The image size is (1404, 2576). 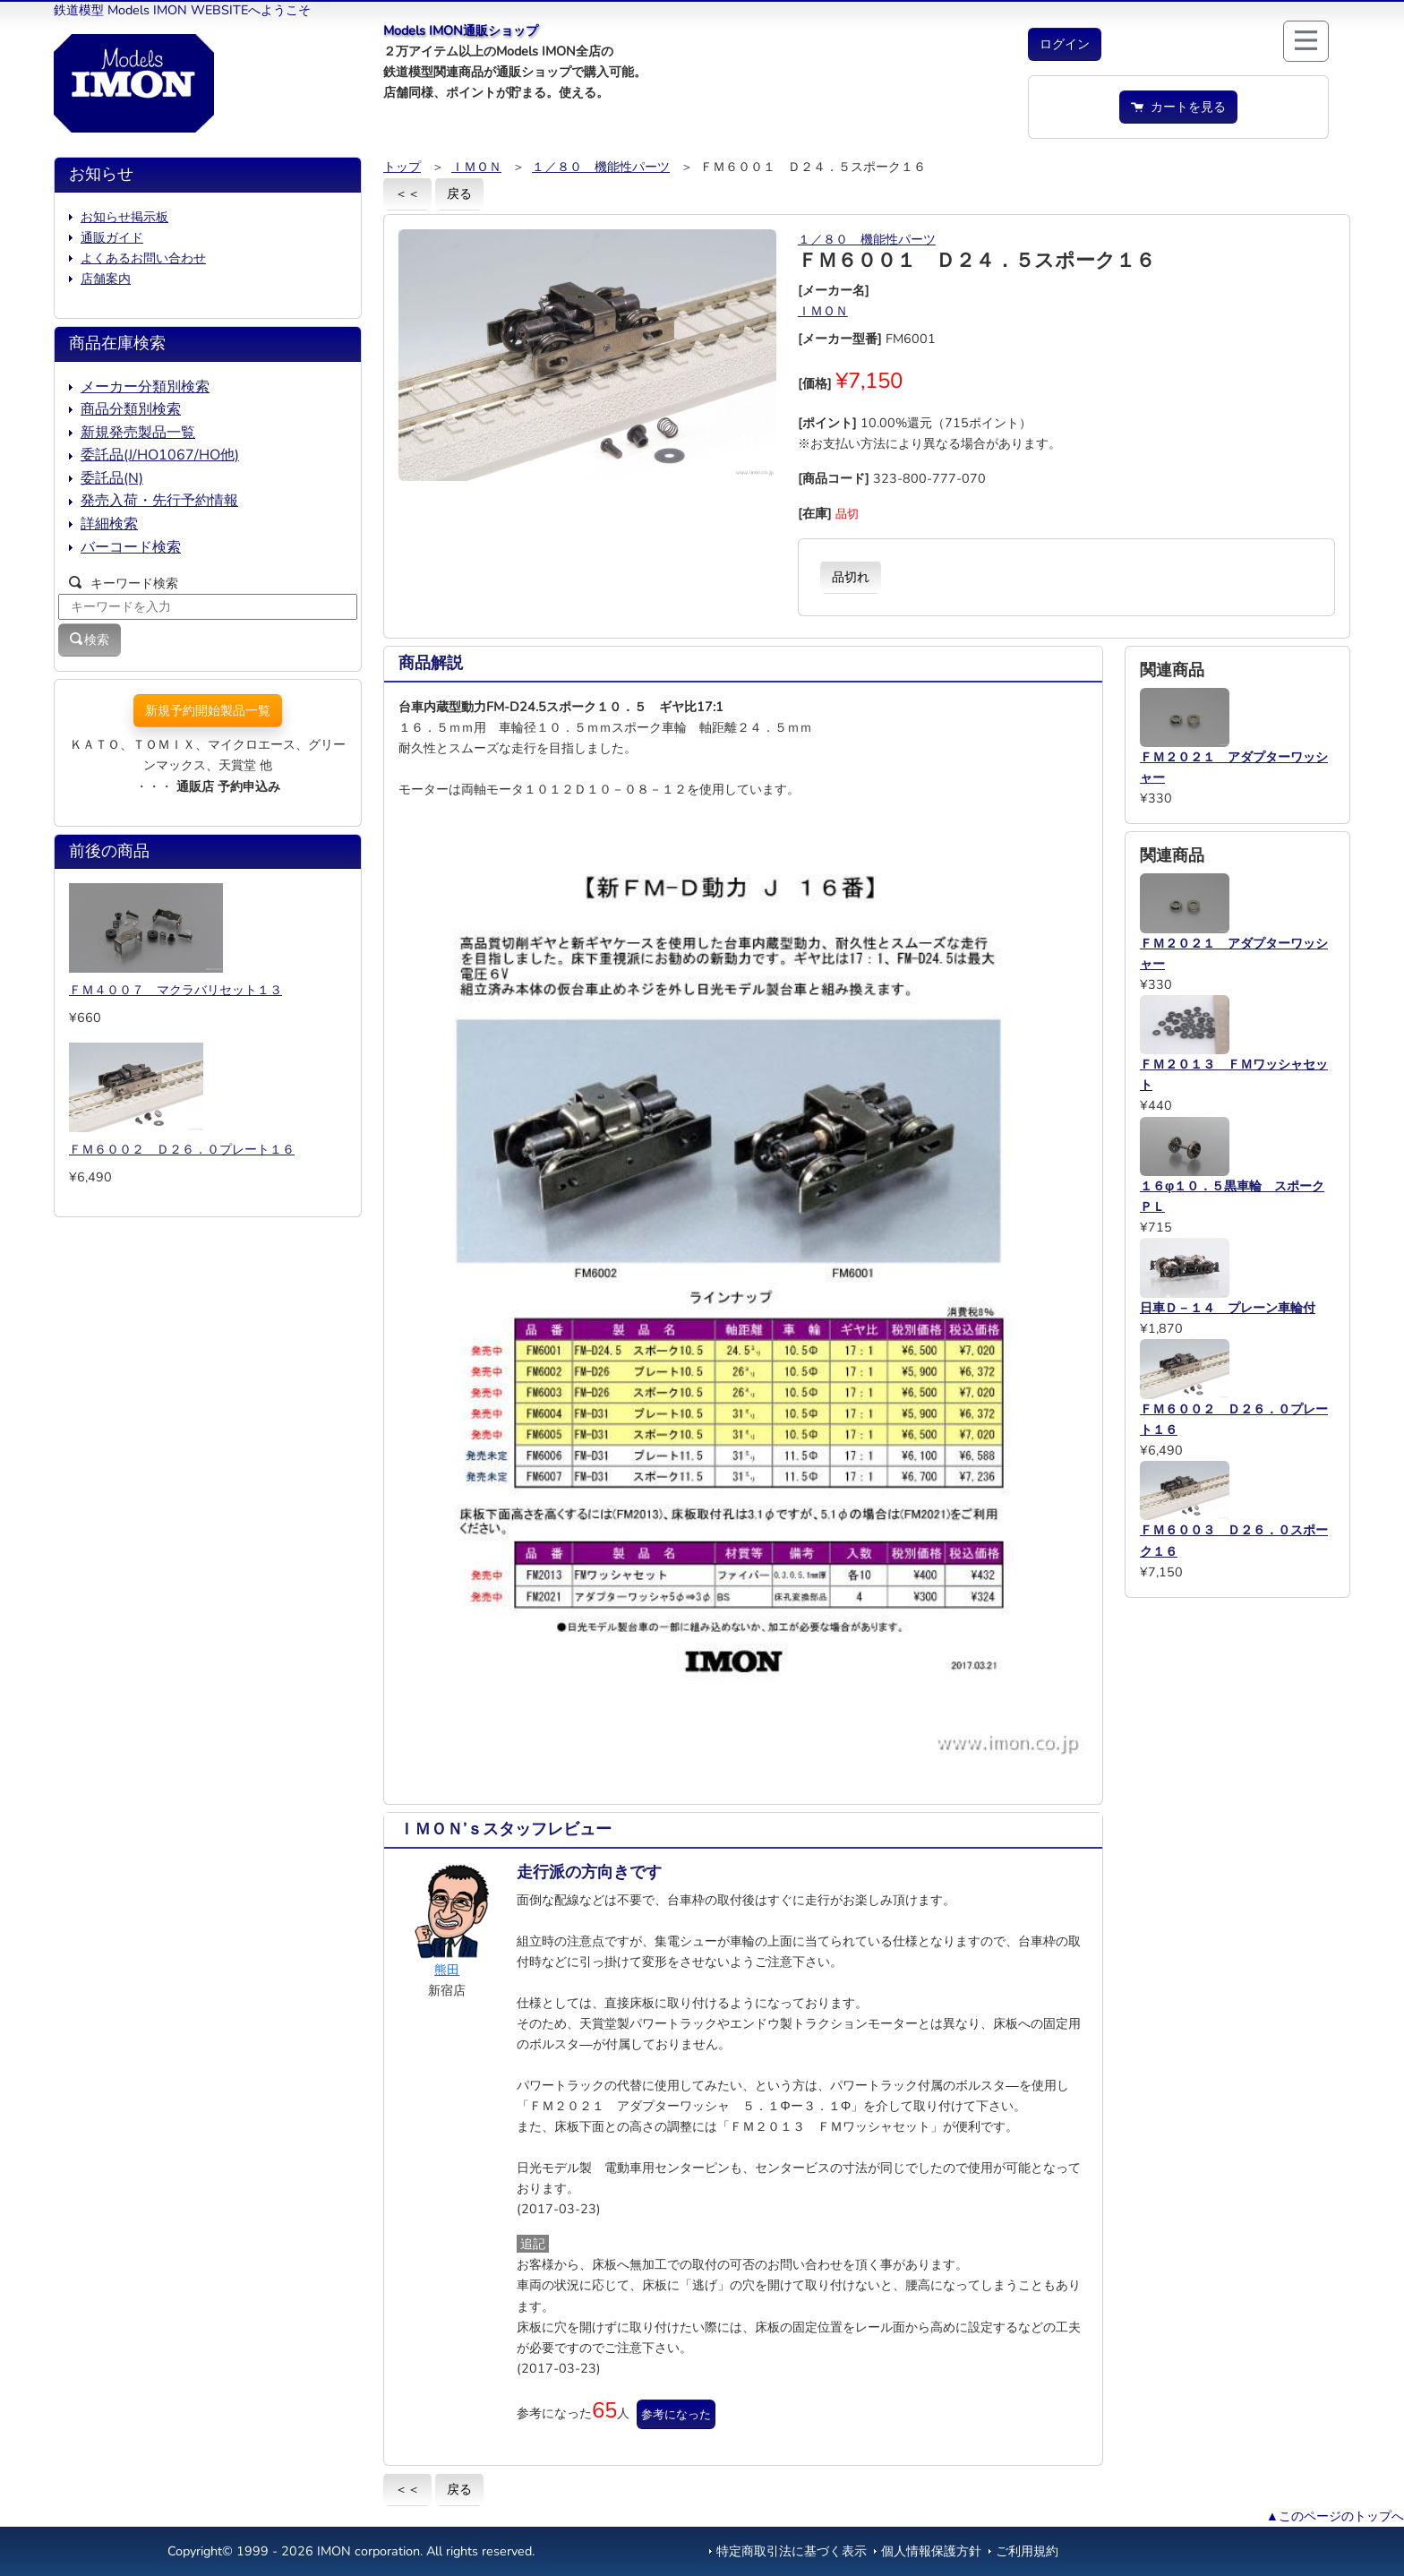 I want to click on メーカー分類別検索, so click(x=145, y=387).